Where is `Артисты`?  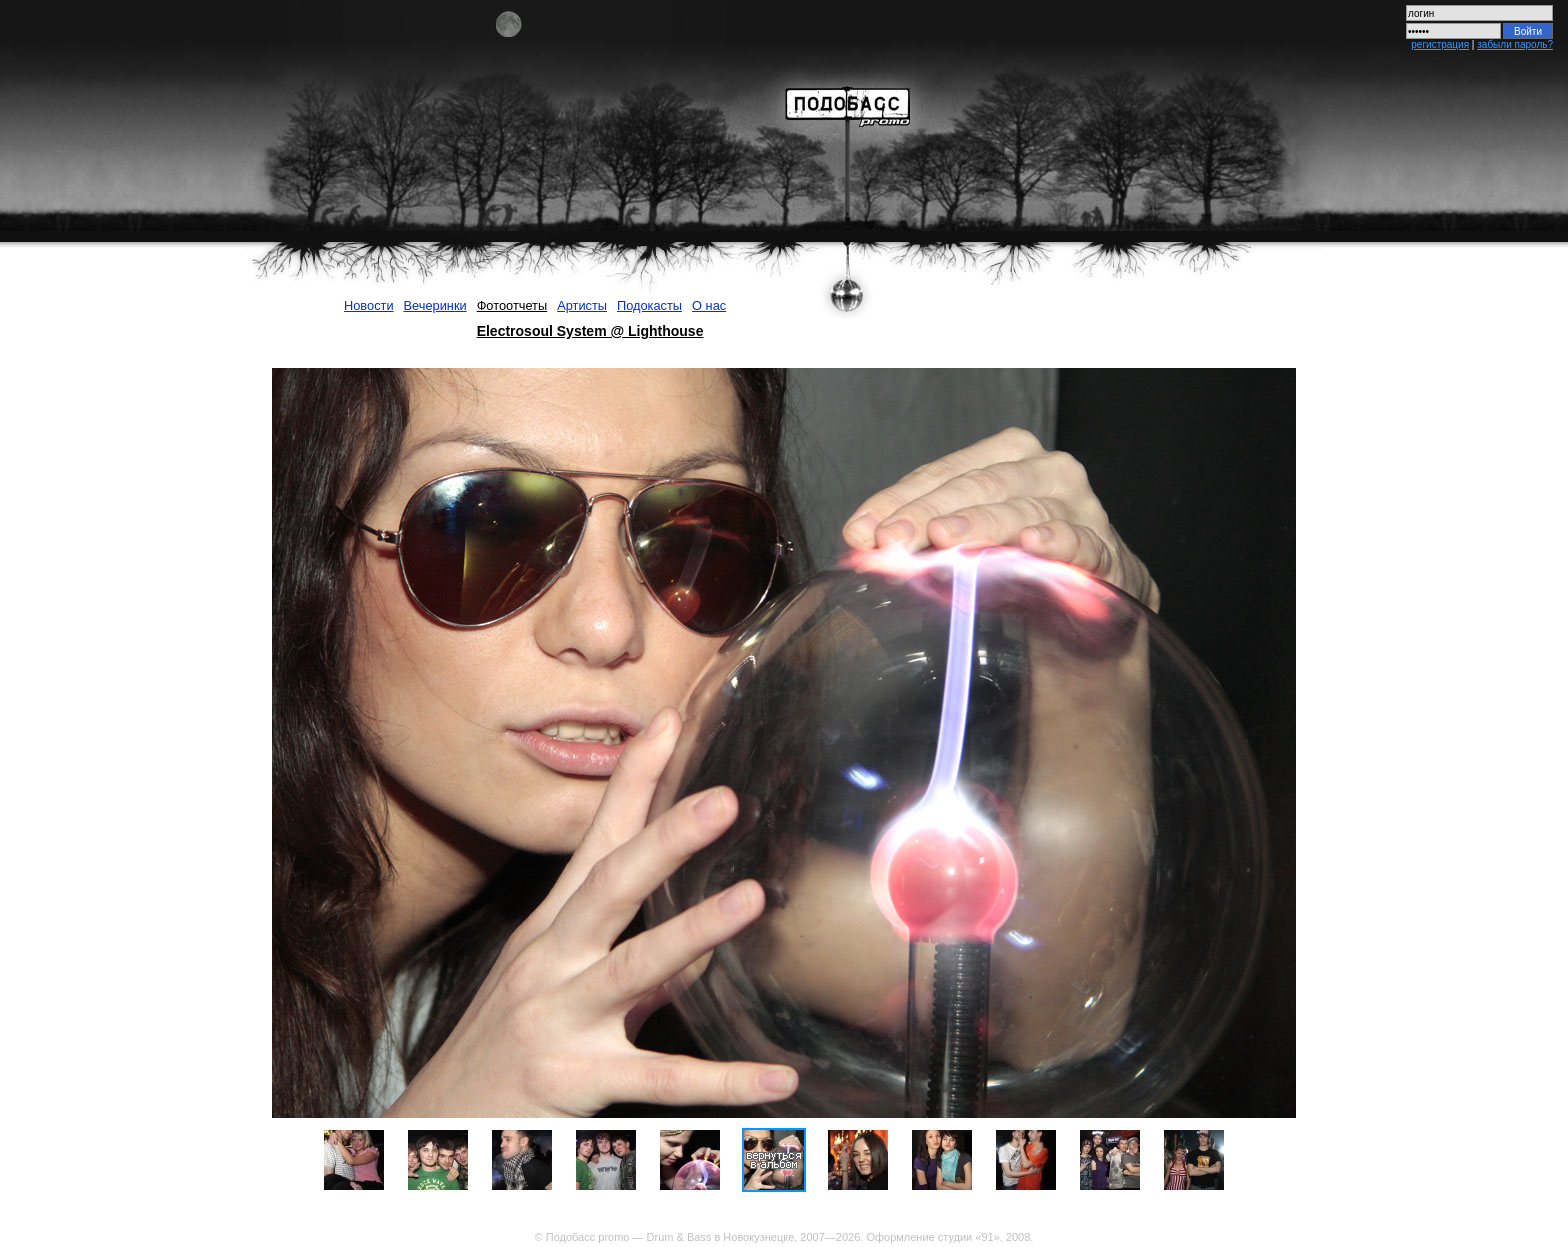 Артисты is located at coordinates (582, 305).